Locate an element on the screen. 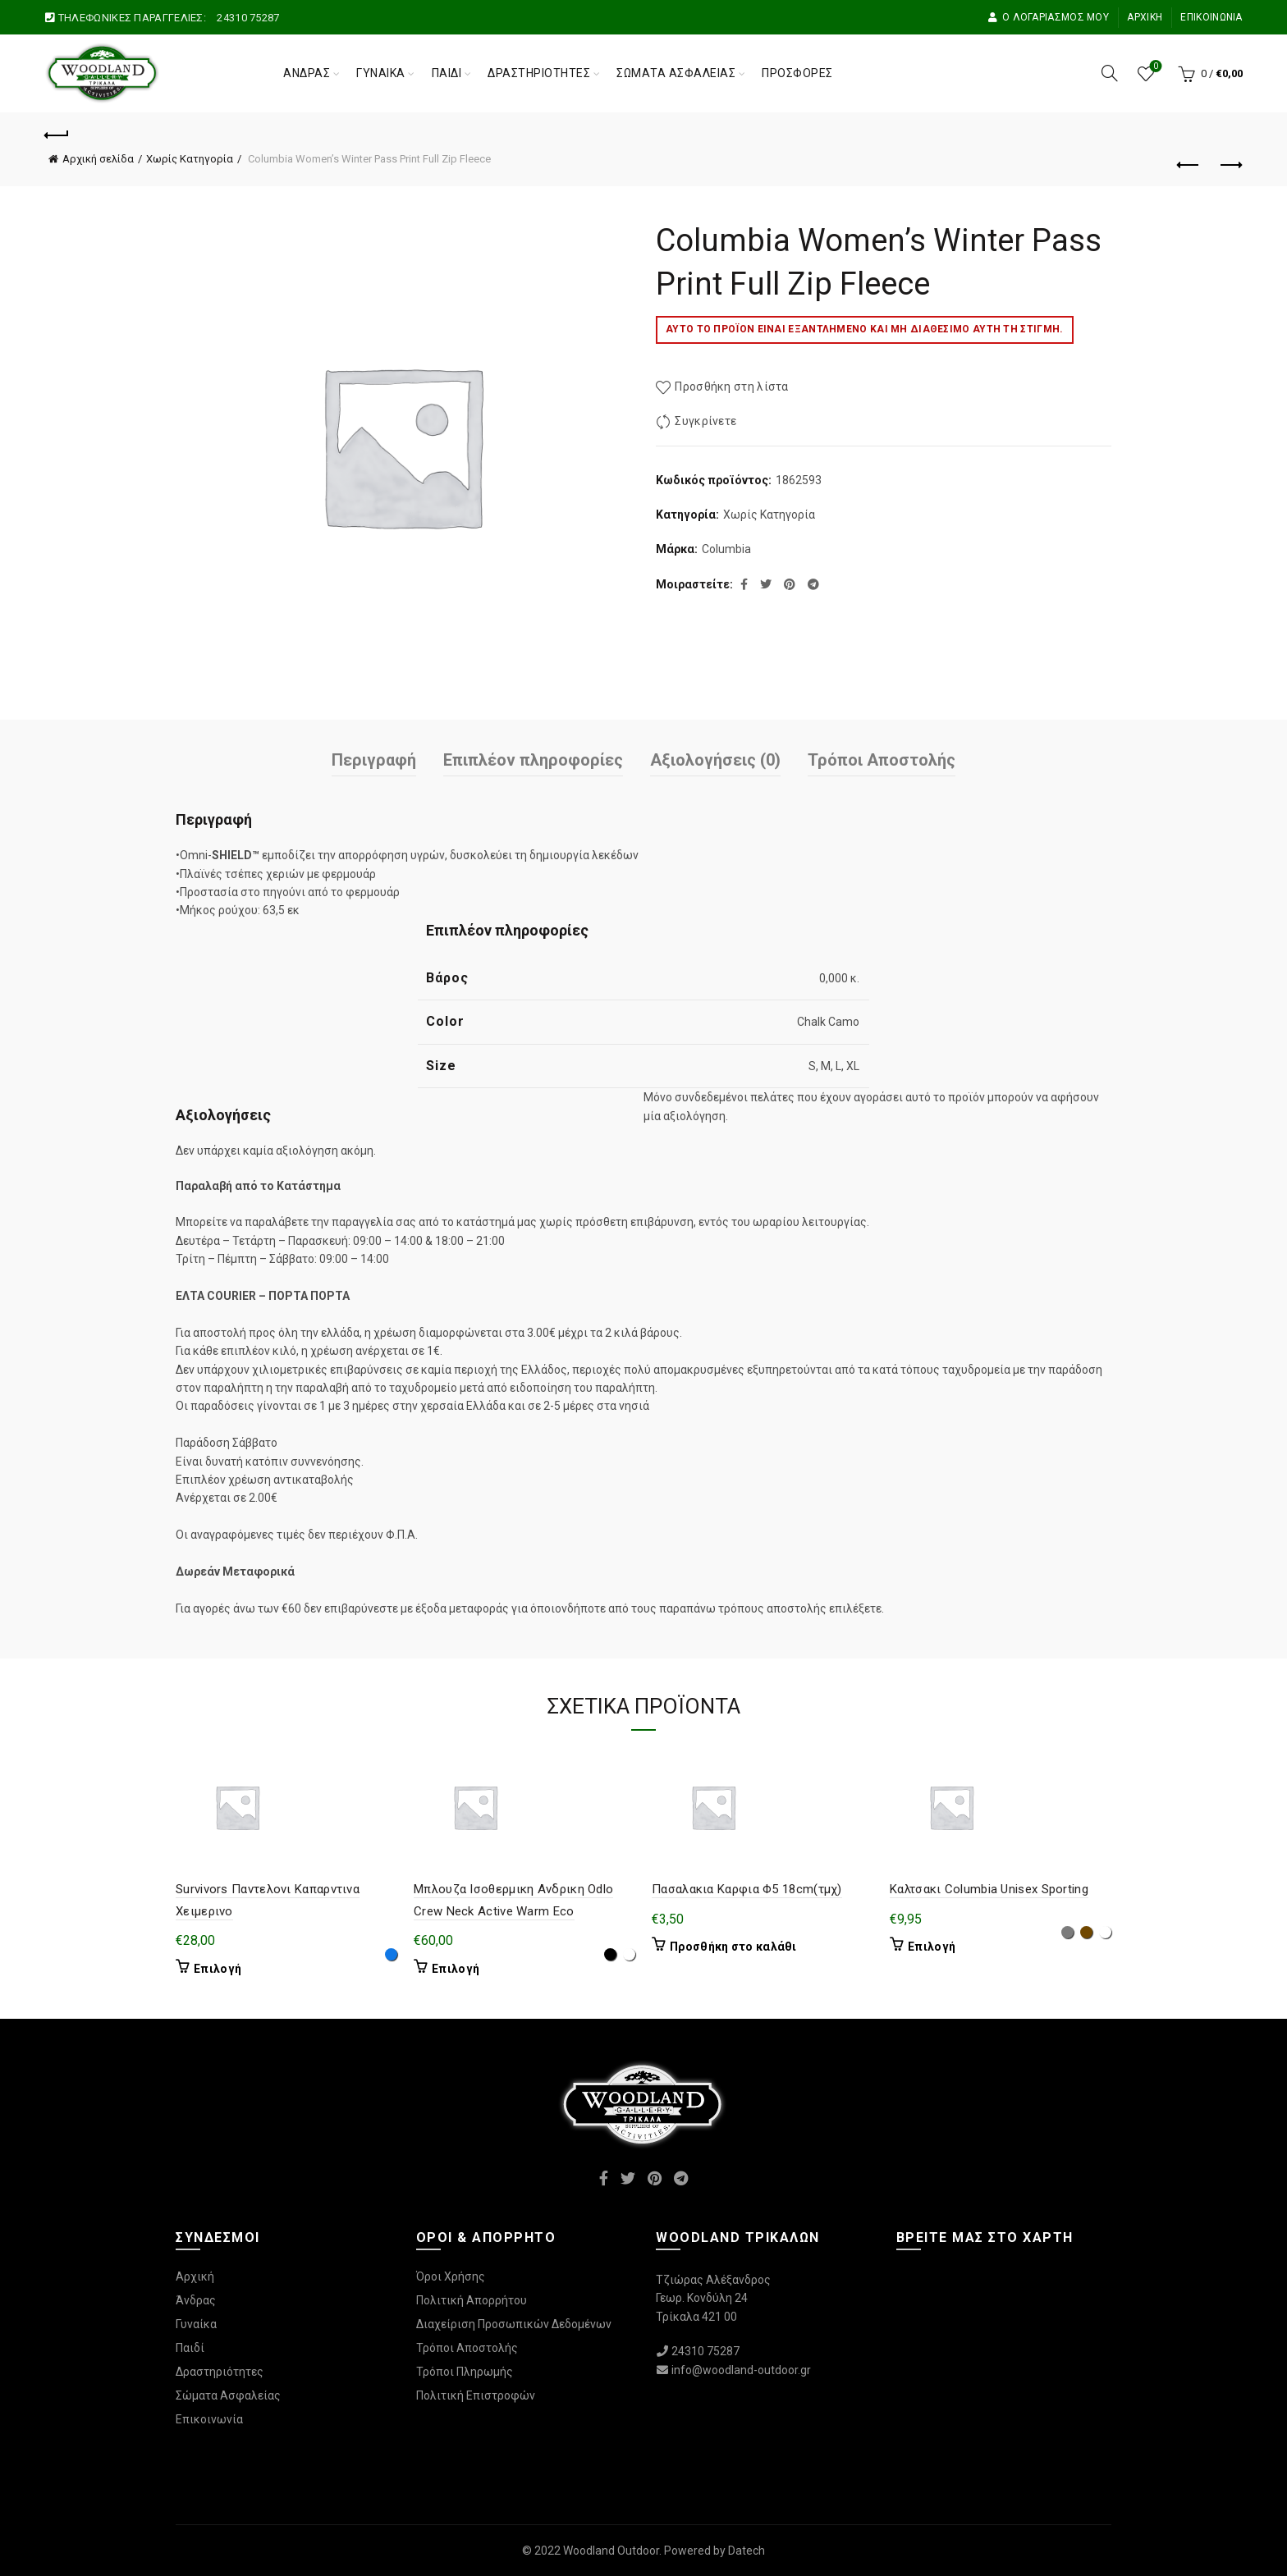 This screenshot has width=1287, height=2576. Datech is located at coordinates (746, 2550).